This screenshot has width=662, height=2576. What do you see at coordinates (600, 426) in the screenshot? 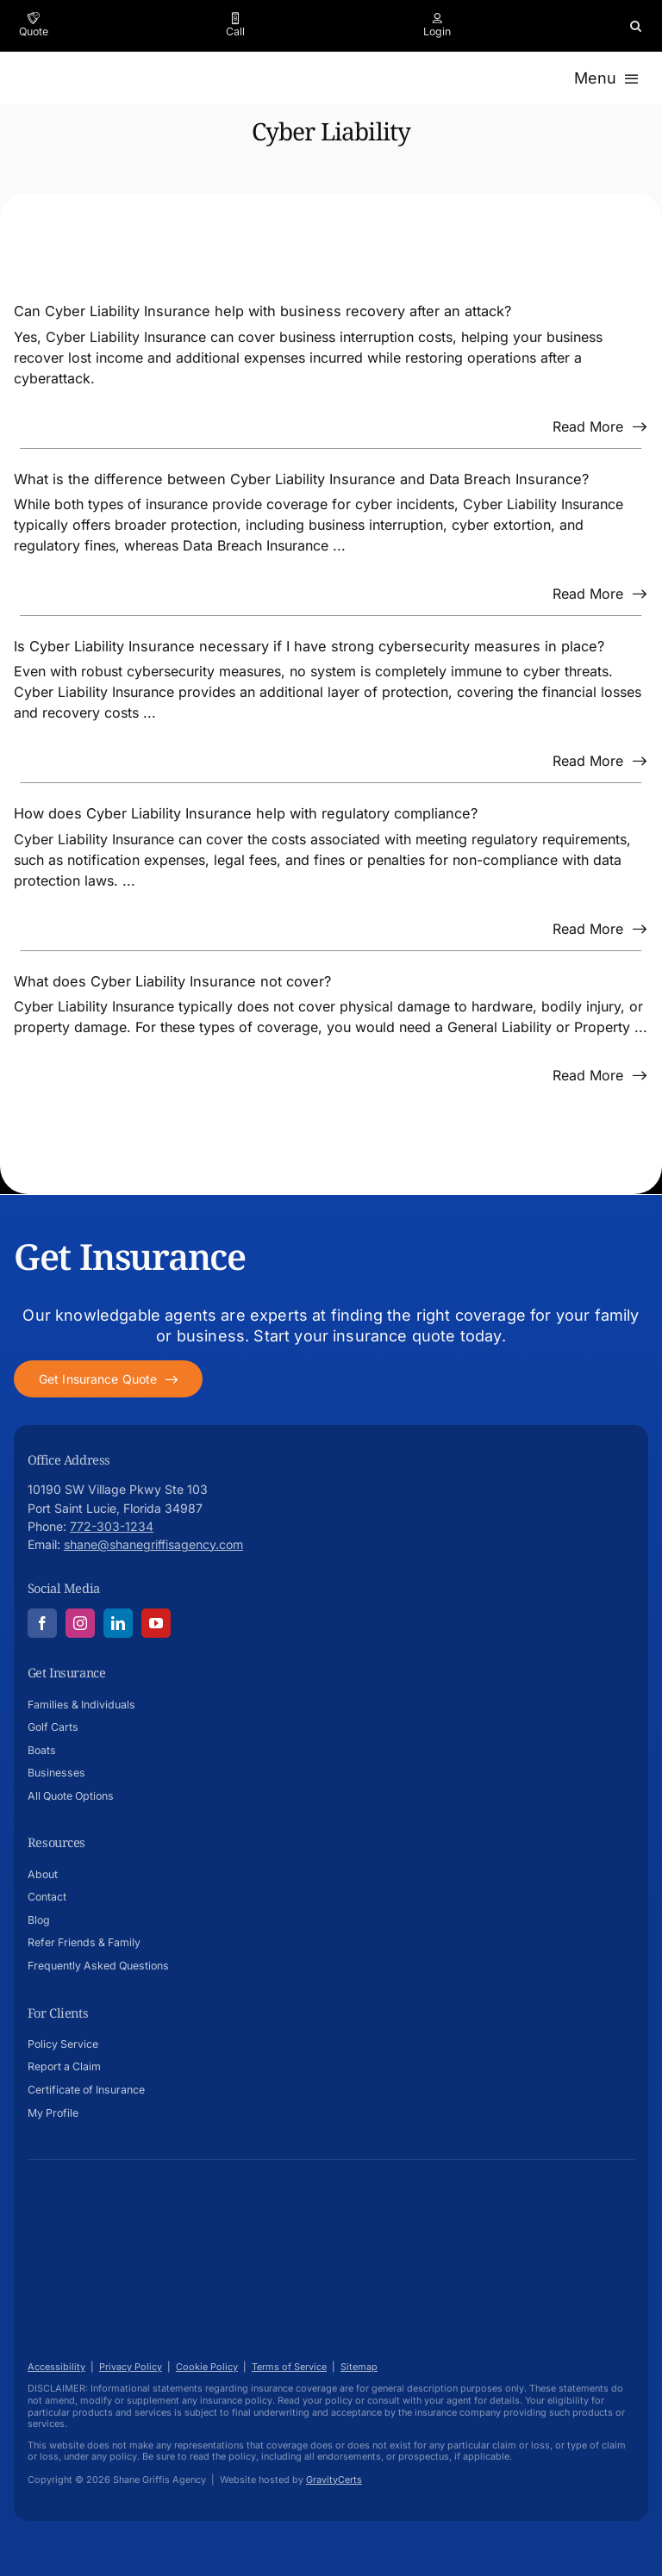
I see `[Read more about this FAQ]` at bounding box center [600, 426].